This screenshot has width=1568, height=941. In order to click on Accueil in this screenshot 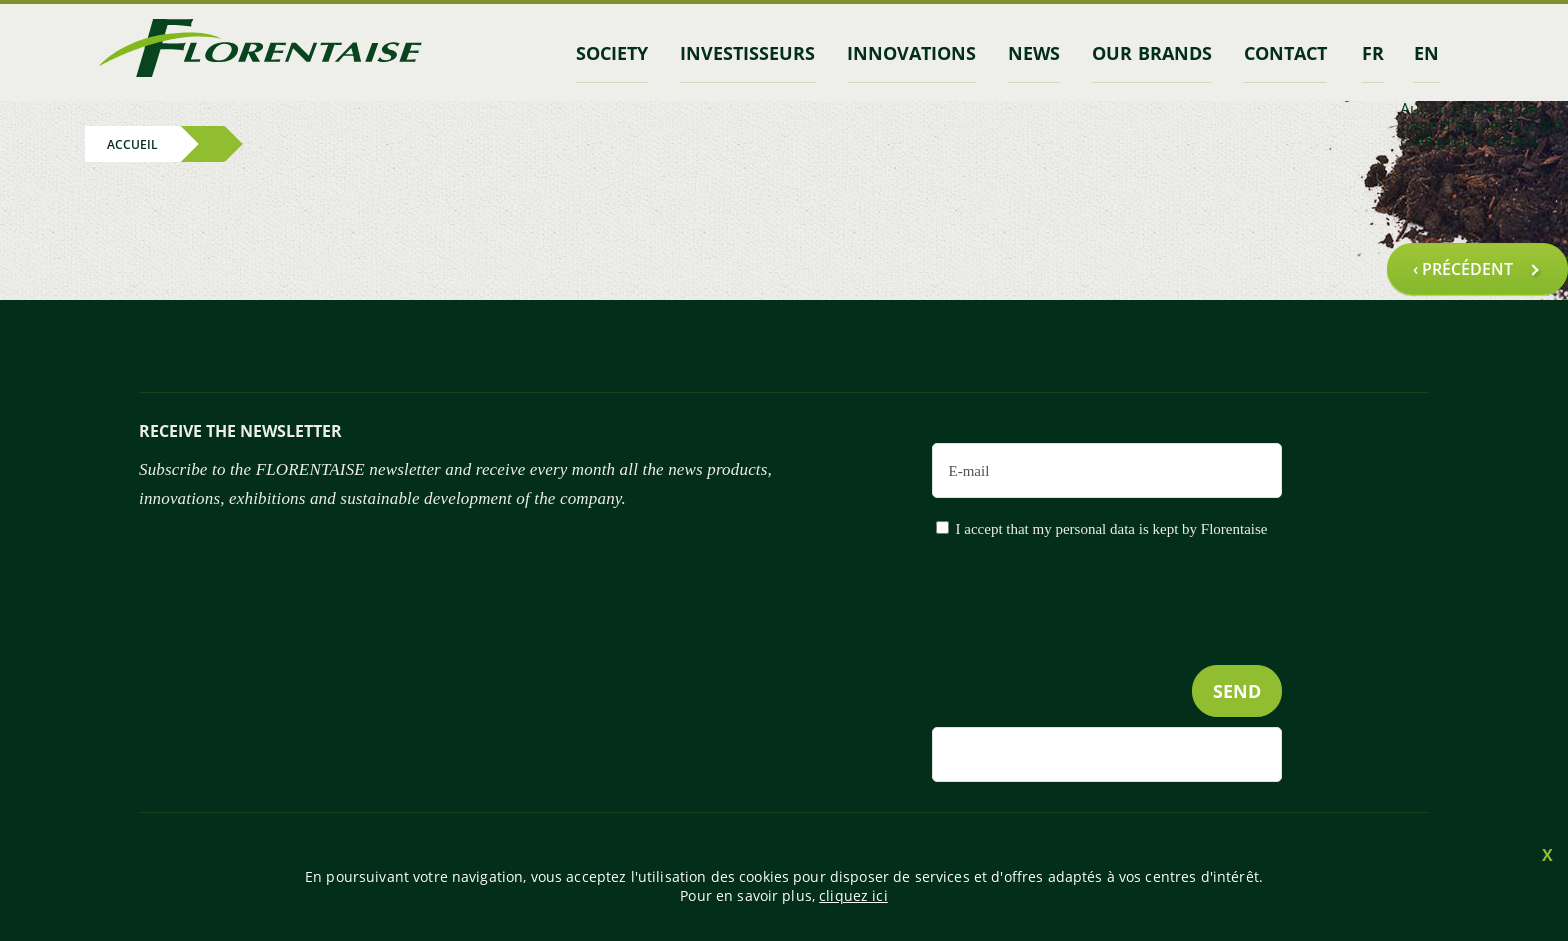, I will do `click(132, 143)`.